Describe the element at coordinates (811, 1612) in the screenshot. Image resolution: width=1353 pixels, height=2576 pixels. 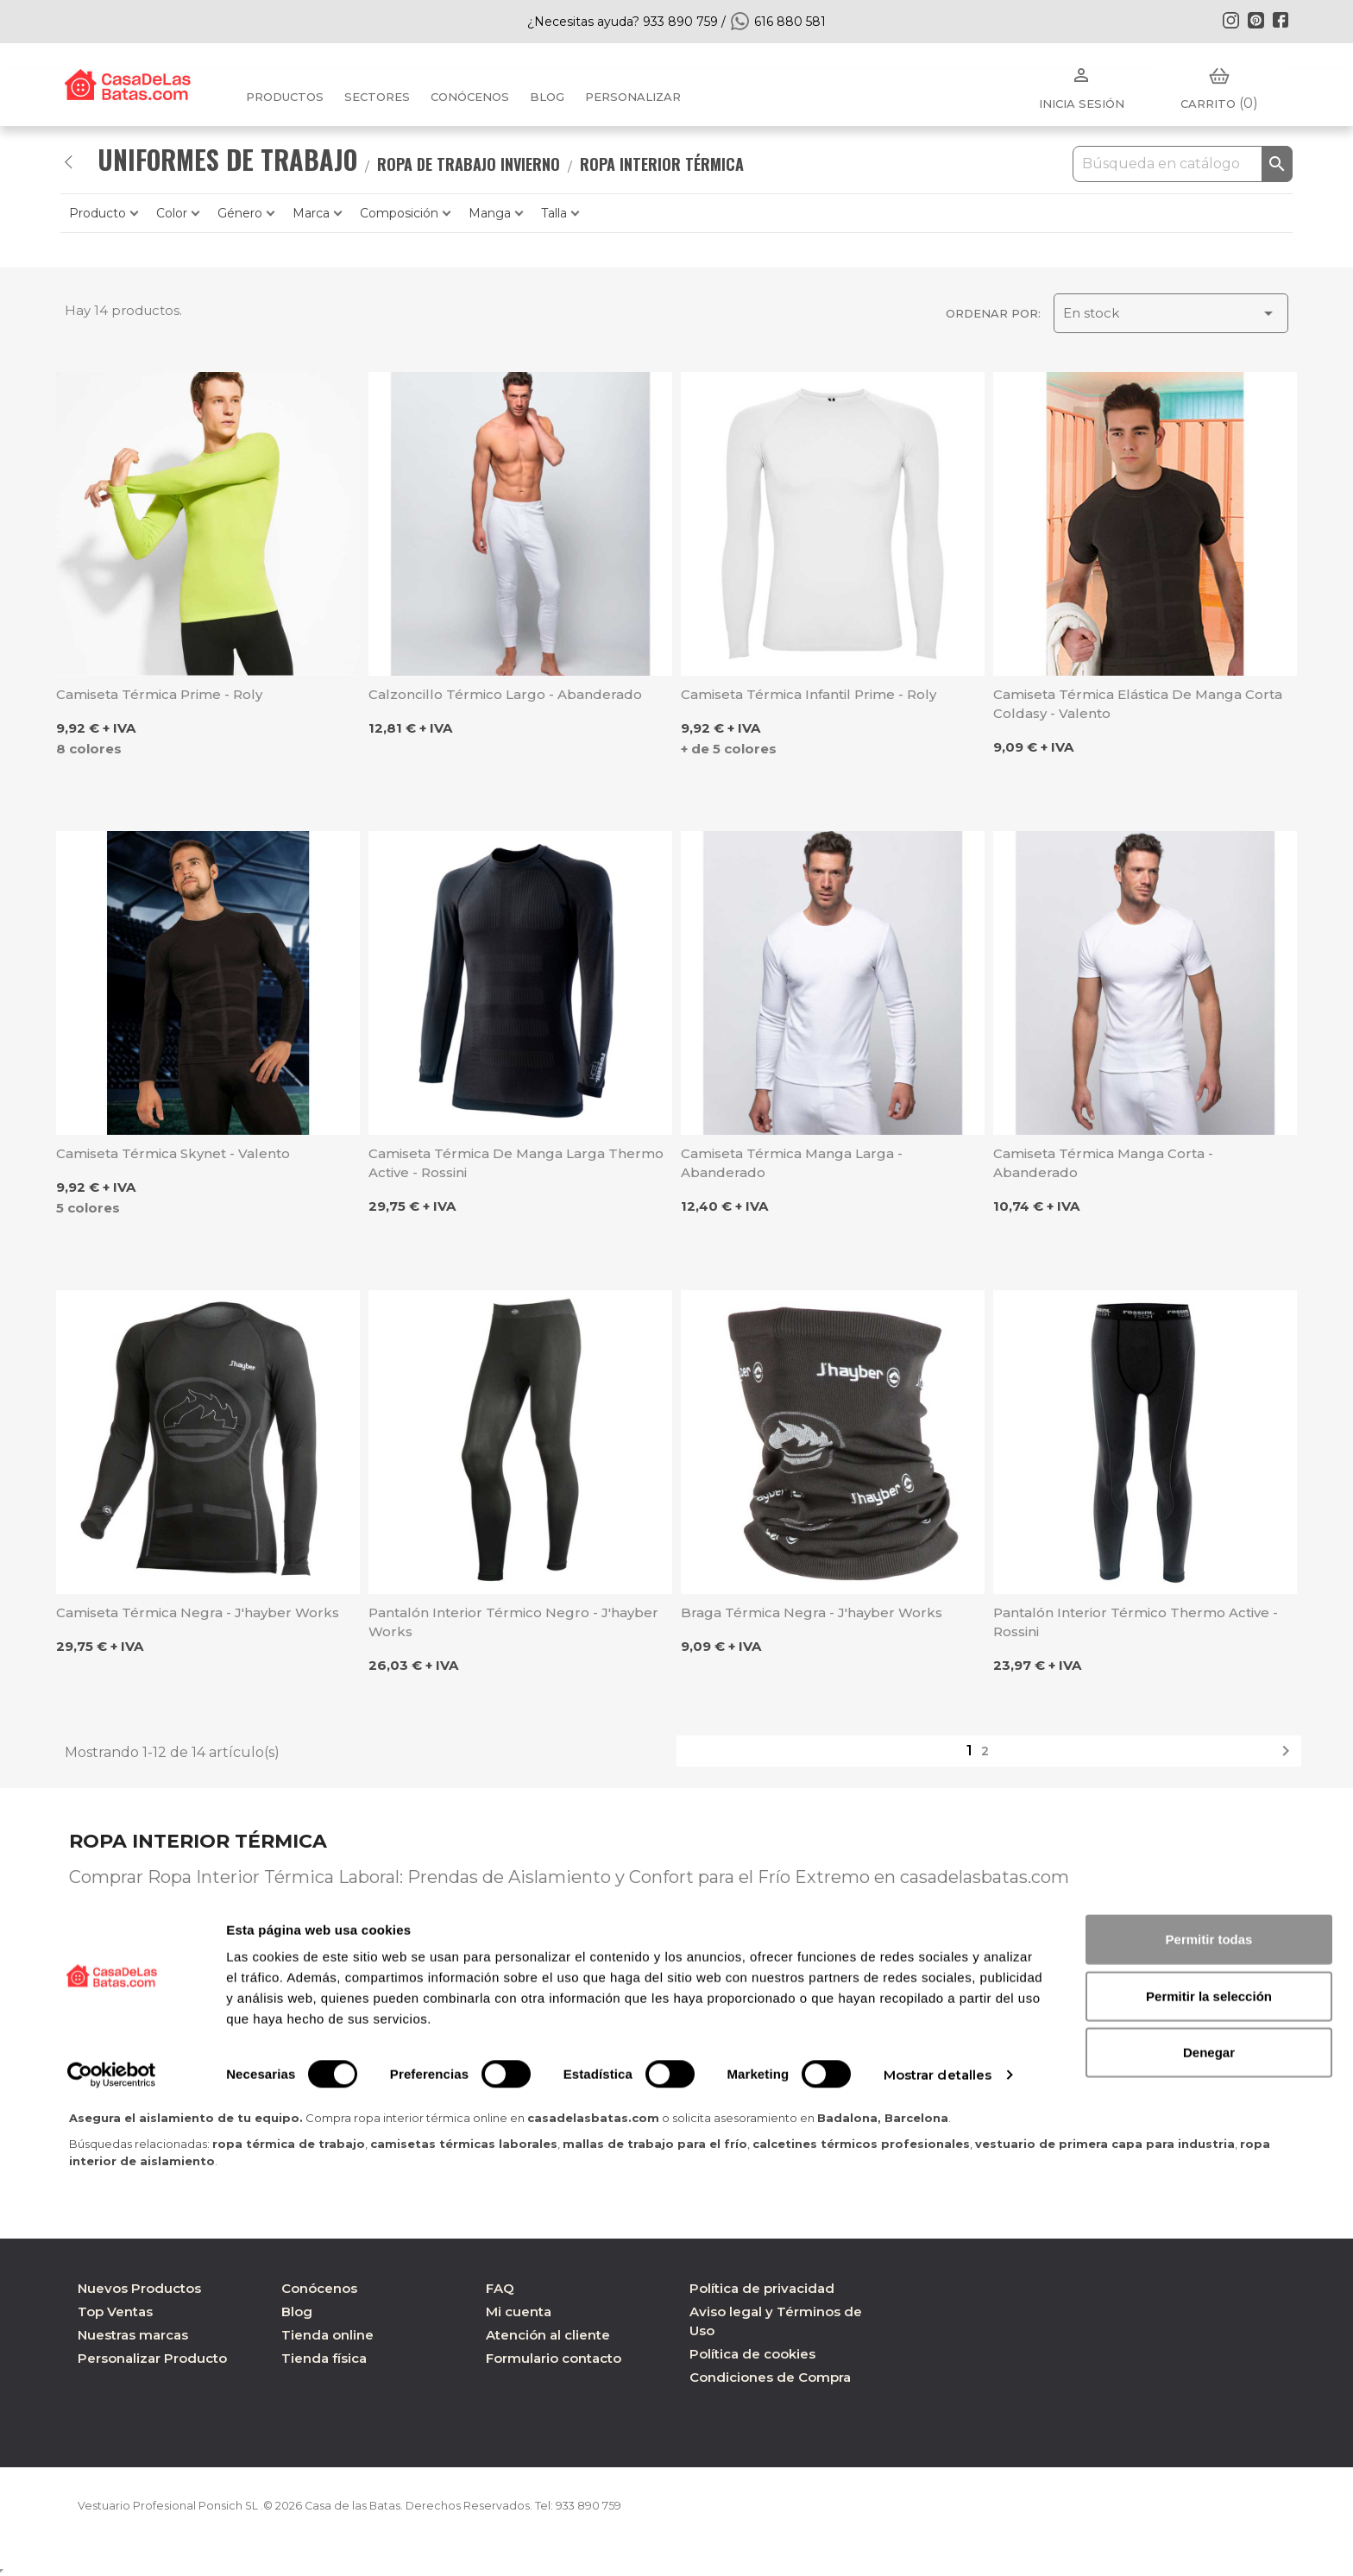
I see `Braga térmica negra - J'hayber Works` at that location.